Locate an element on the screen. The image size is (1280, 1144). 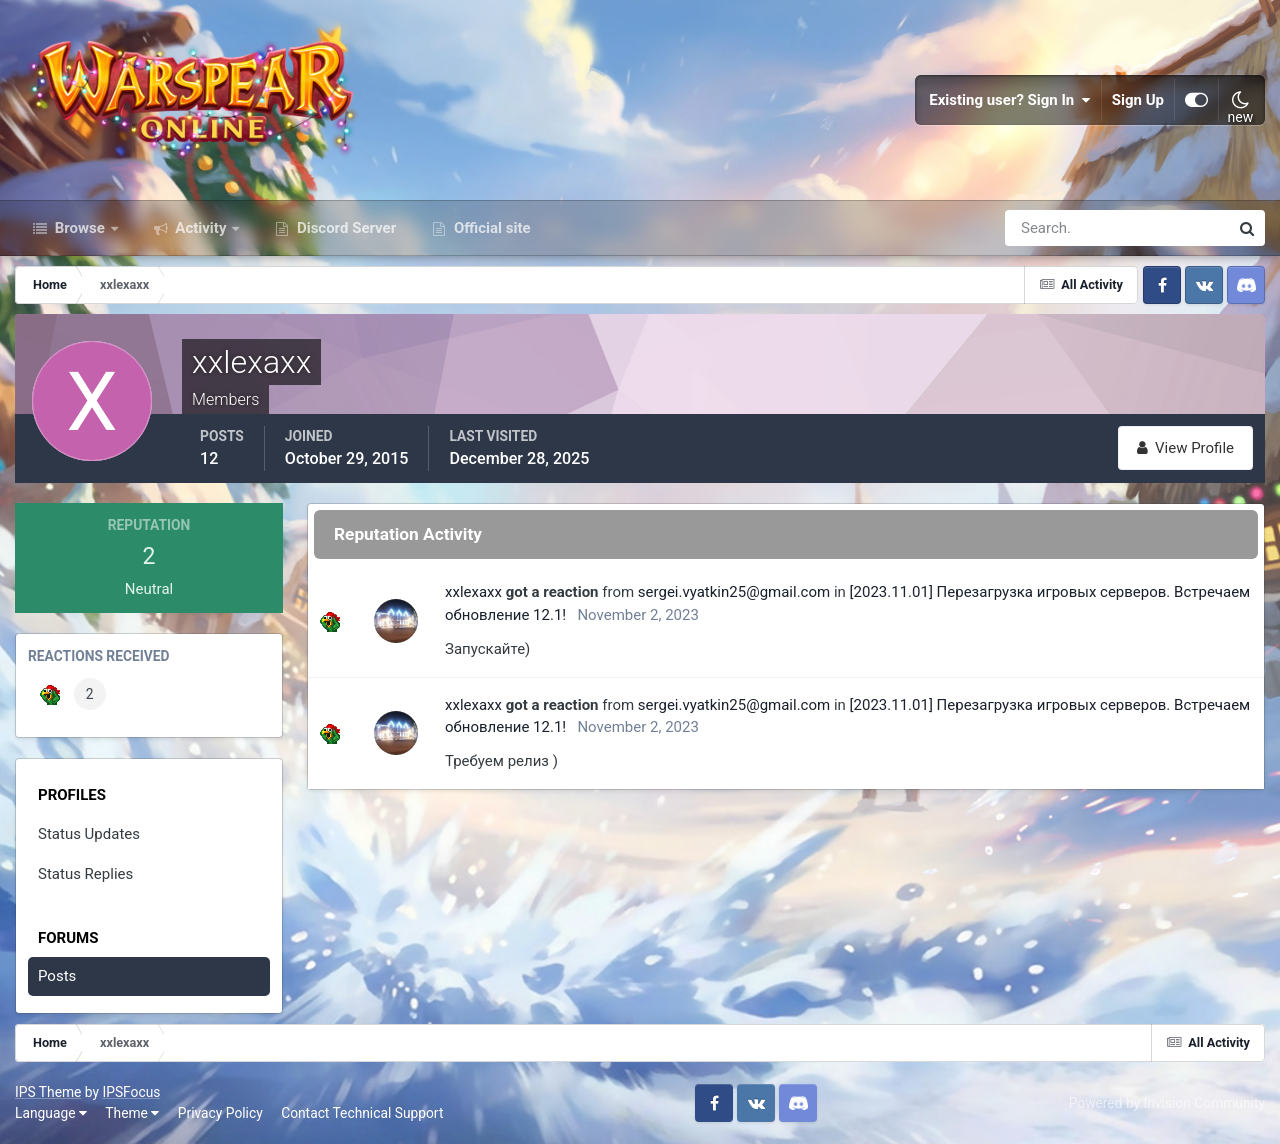
Discord Server is located at coordinates (344, 228).